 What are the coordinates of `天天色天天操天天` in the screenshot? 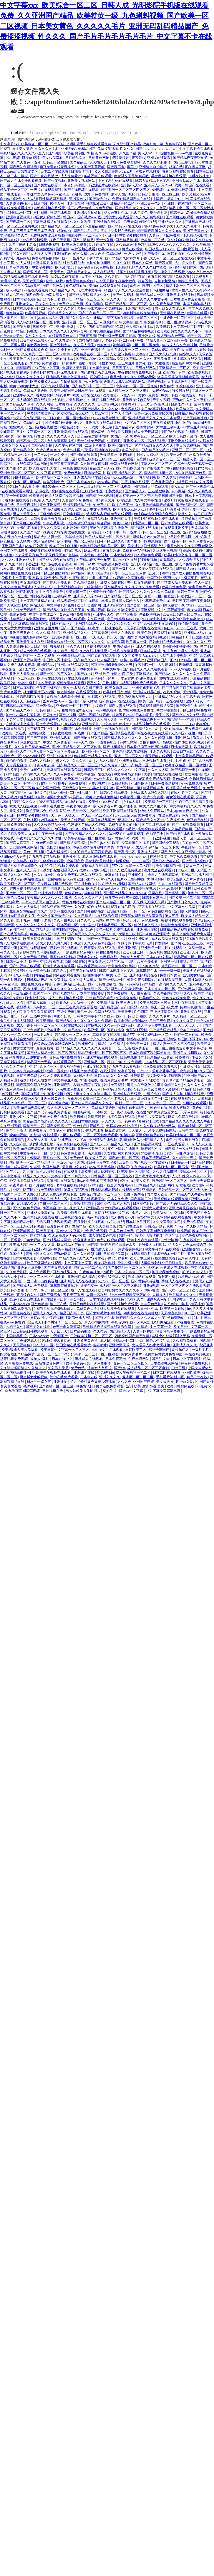 It's located at (103, 637).